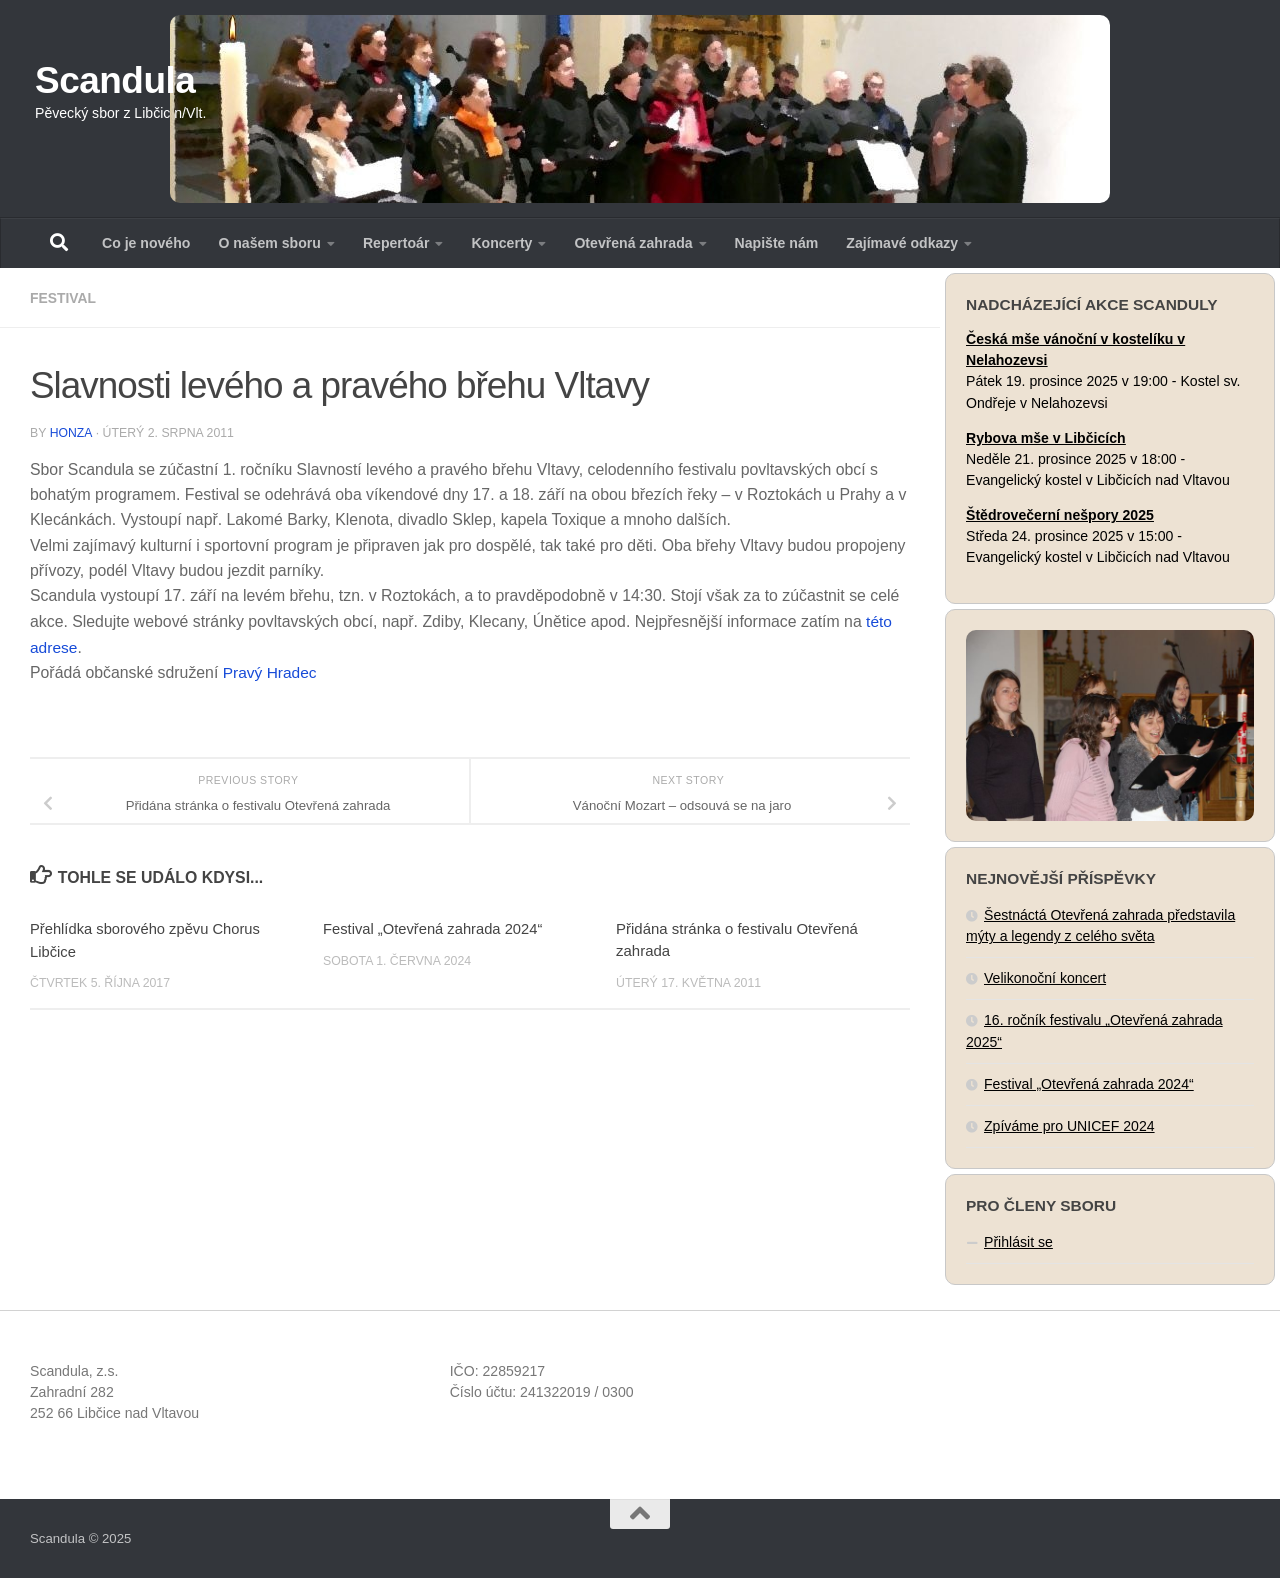 The width and height of the screenshot is (1280, 1578). What do you see at coordinates (63, 298) in the screenshot?
I see `Festival` at bounding box center [63, 298].